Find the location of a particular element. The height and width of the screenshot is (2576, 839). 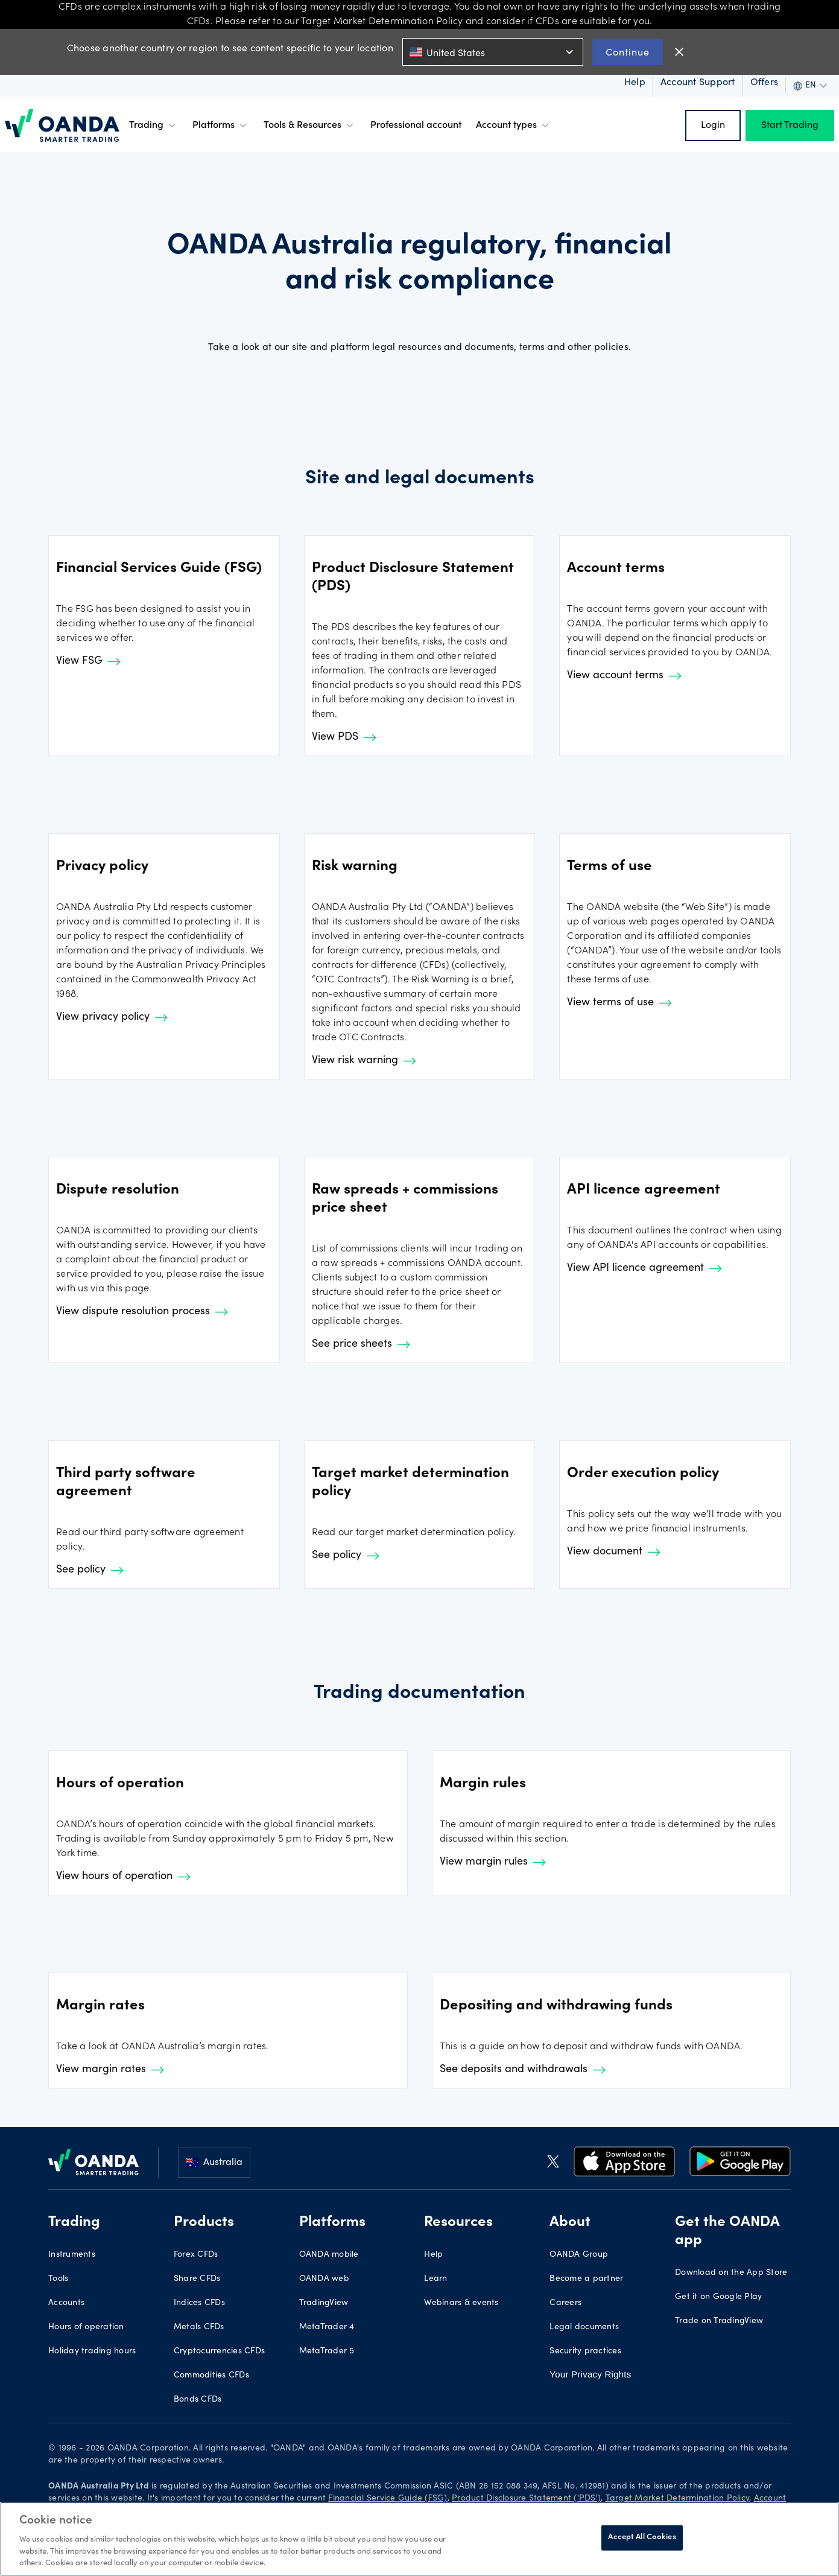

Platforms is located at coordinates (220, 125).